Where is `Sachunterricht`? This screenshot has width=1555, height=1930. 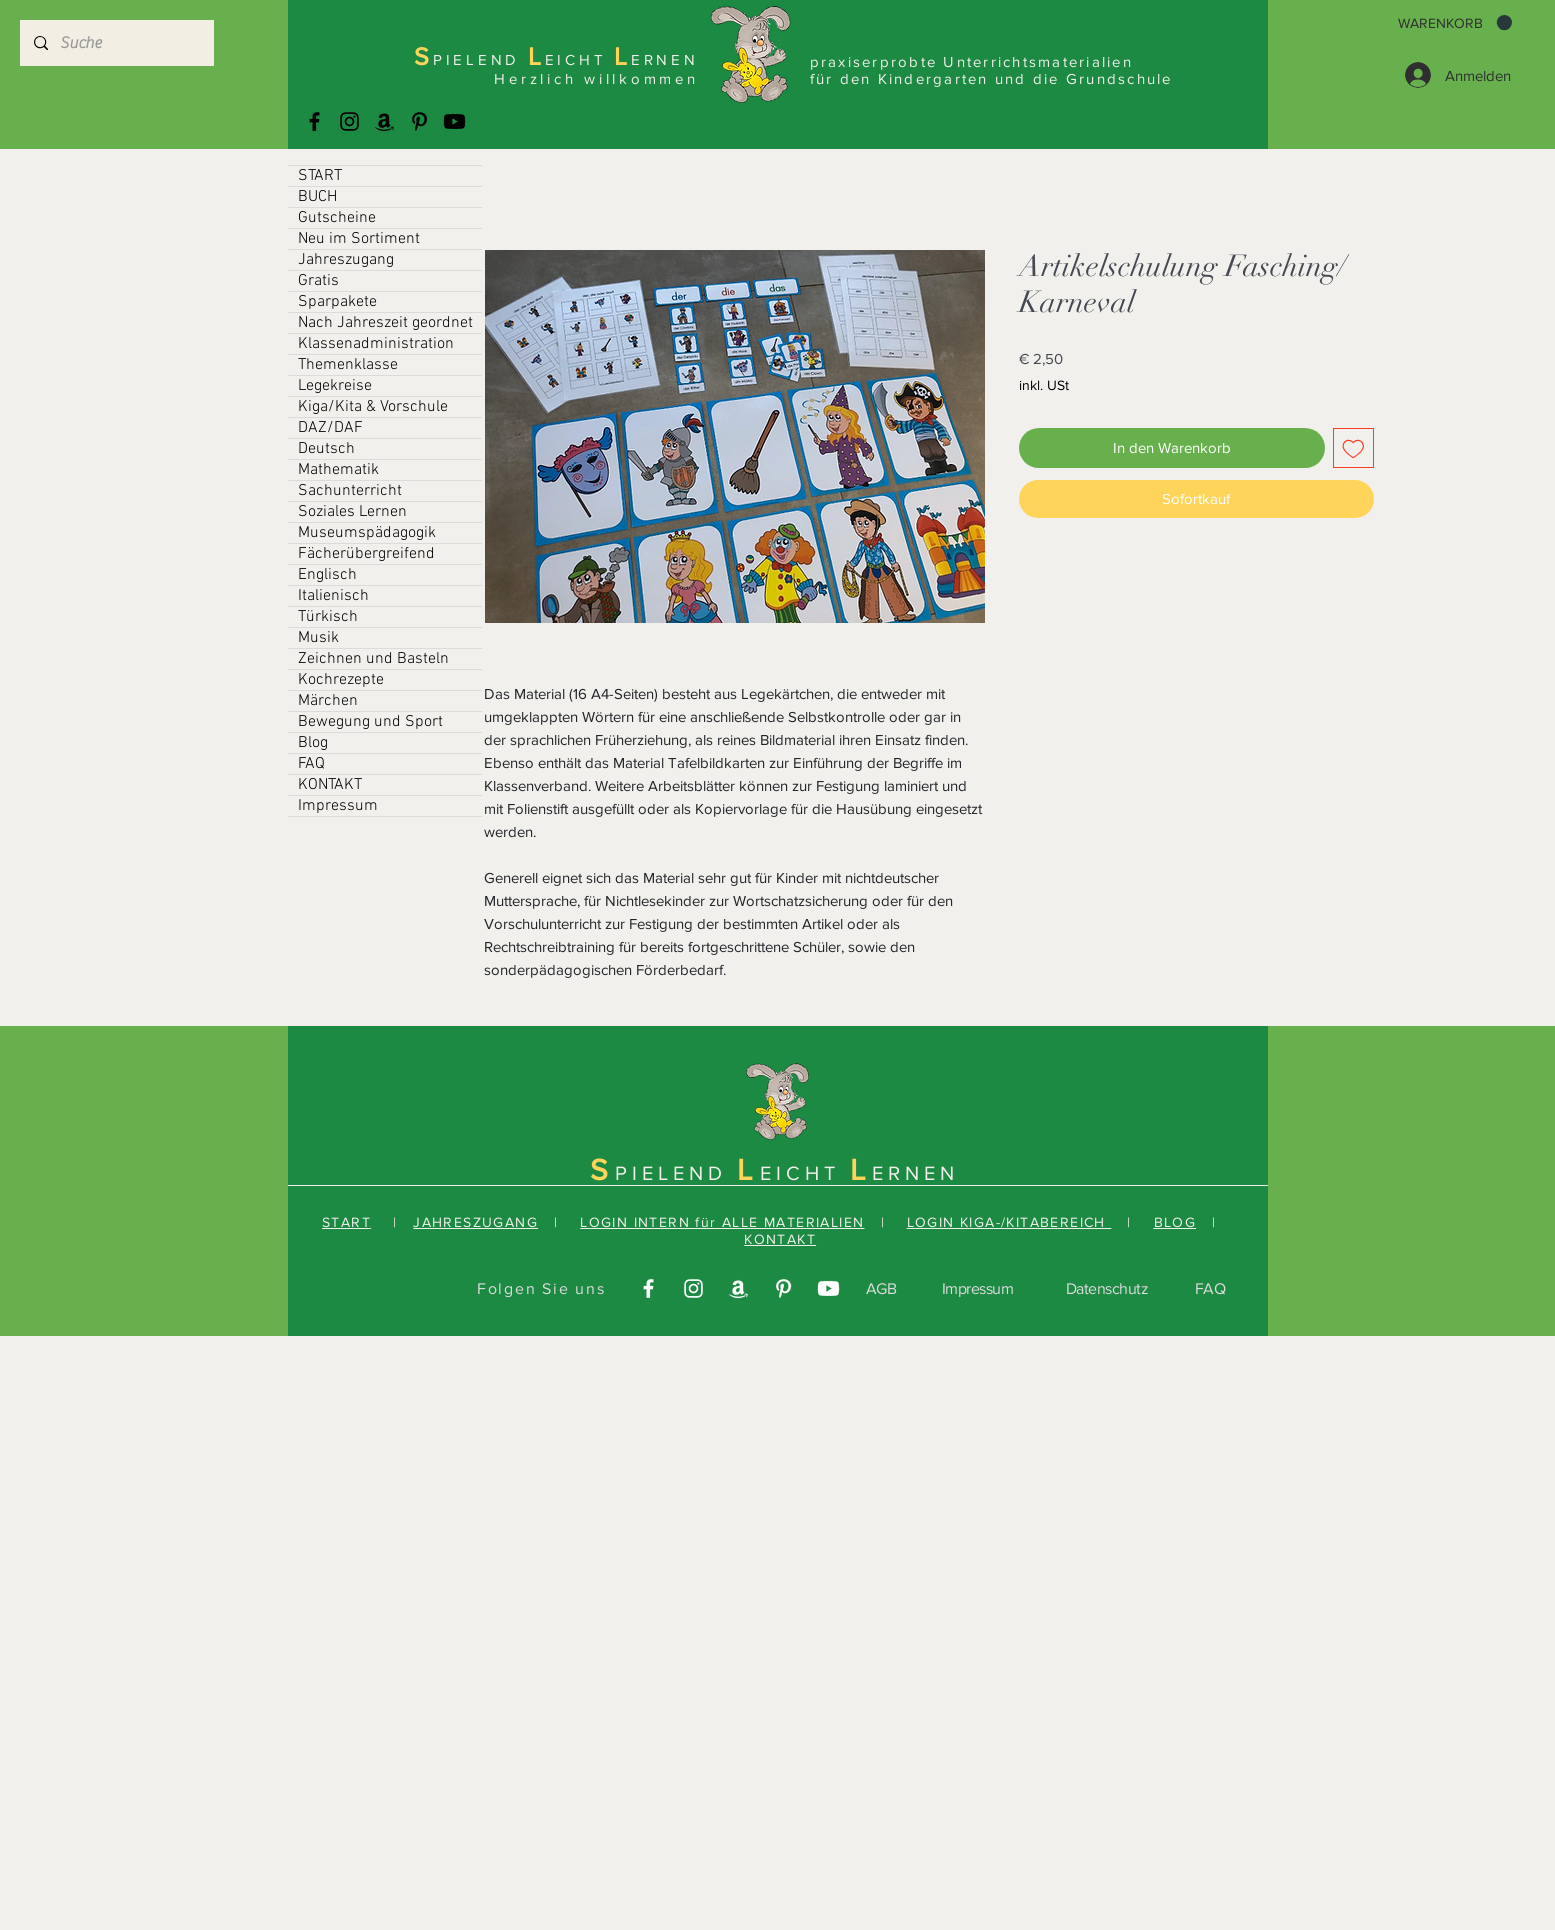
Sachunterricht is located at coordinates (350, 491).